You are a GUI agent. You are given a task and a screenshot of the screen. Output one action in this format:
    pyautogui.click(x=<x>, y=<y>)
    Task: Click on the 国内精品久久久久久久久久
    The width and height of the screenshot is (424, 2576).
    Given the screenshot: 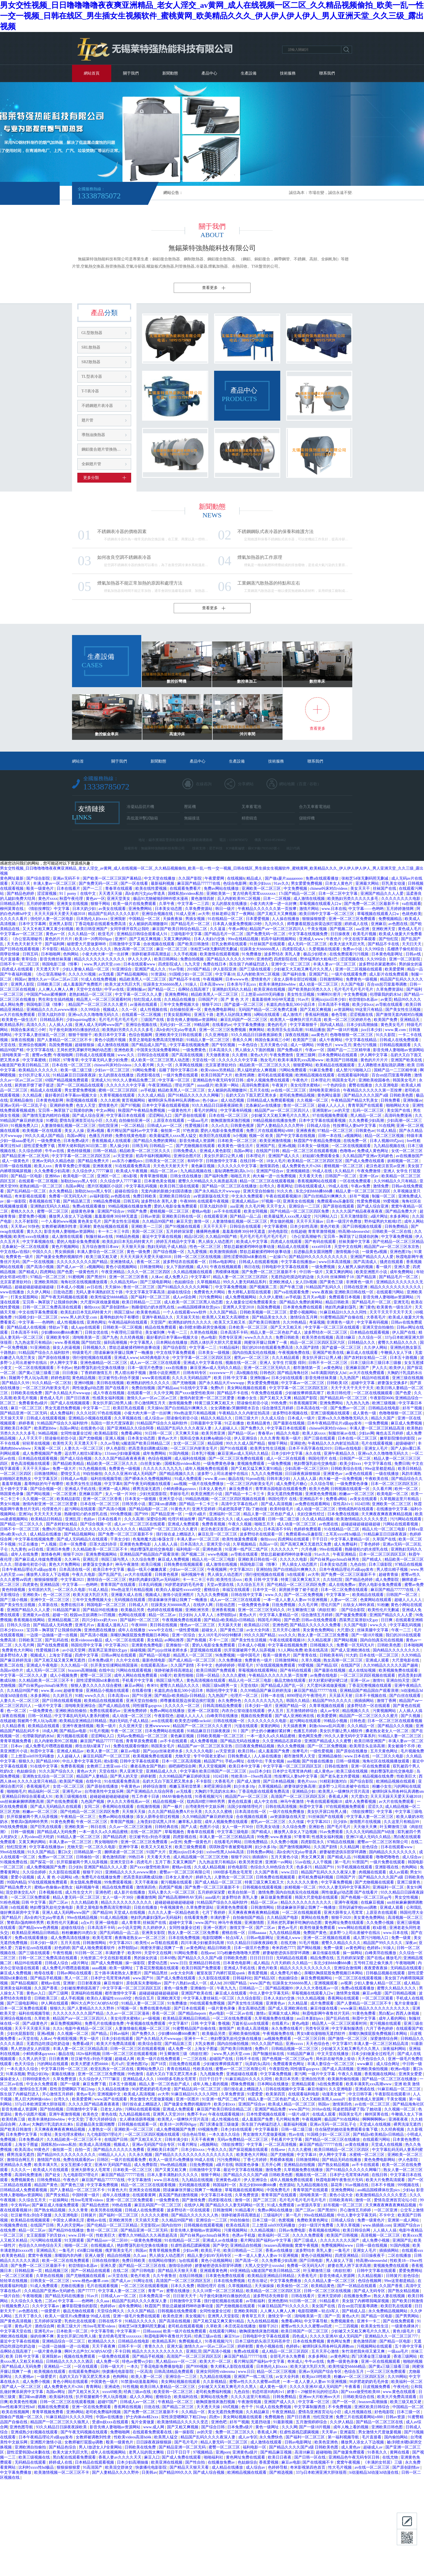 What is the action you would take?
    pyautogui.click(x=397, y=1650)
    